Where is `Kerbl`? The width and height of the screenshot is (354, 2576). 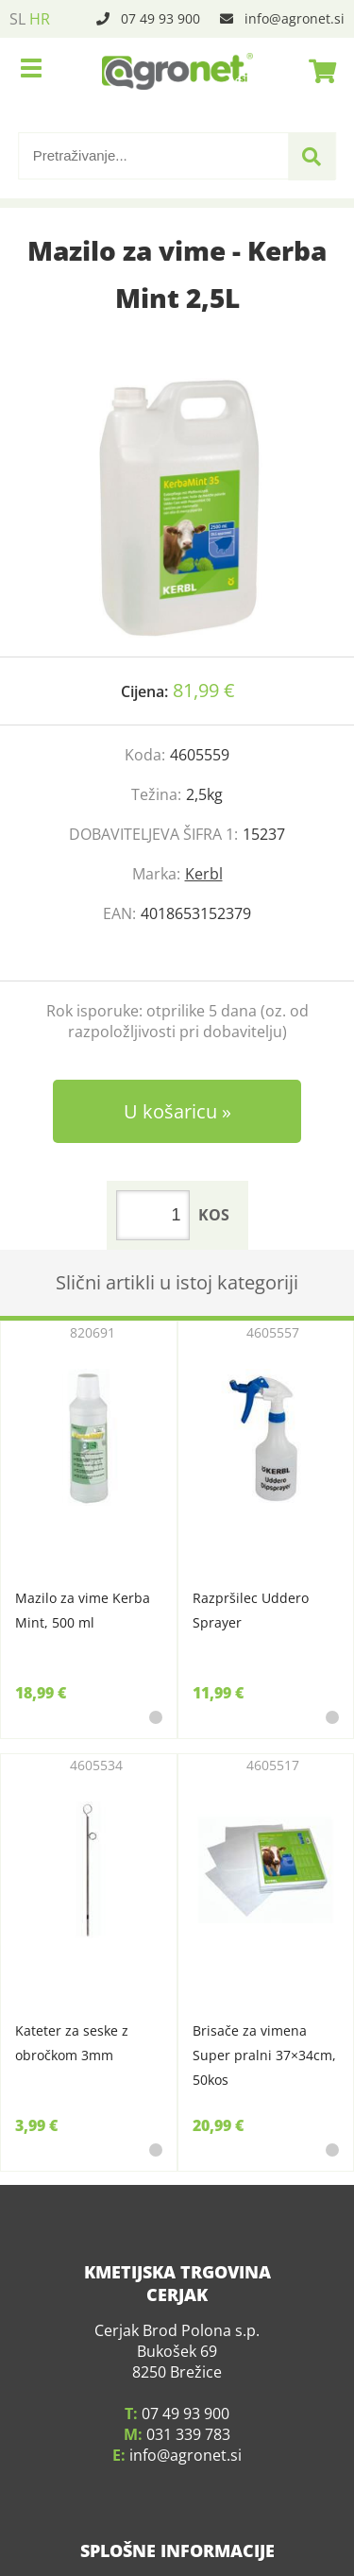 Kerbl is located at coordinates (204, 873).